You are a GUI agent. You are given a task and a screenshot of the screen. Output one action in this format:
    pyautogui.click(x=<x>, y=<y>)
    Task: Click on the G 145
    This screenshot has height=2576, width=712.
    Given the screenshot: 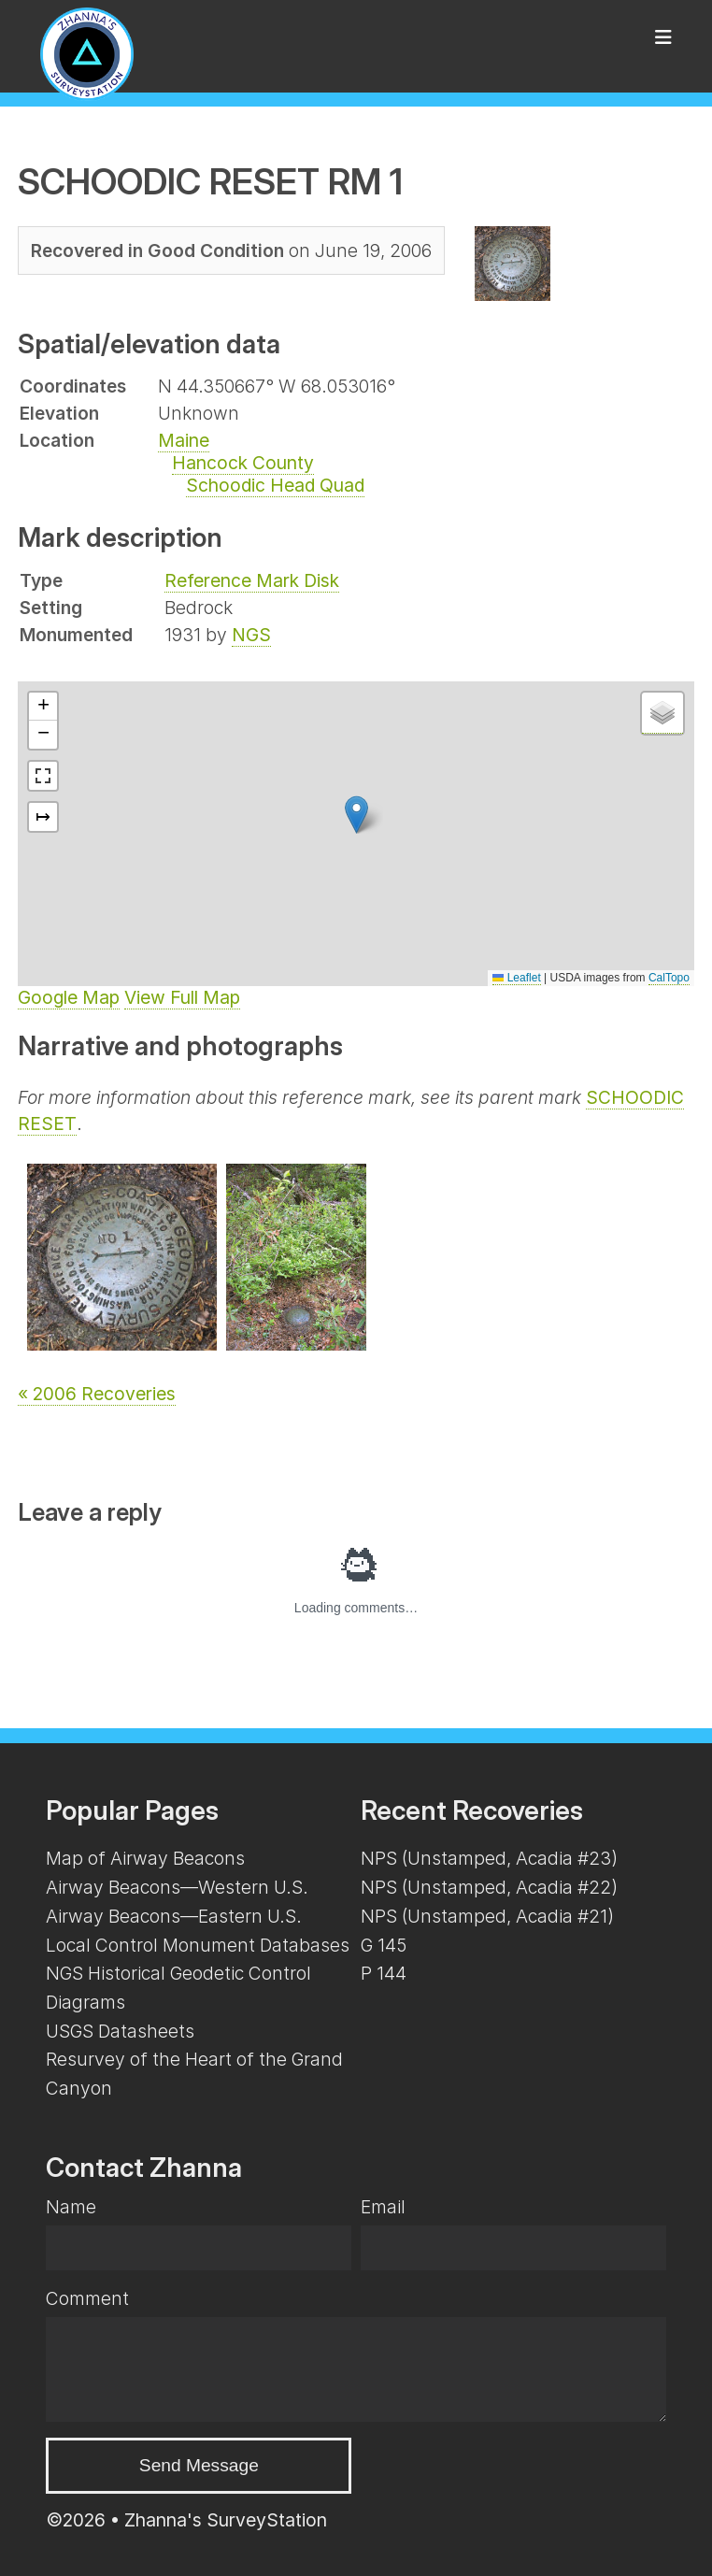 What is the action you would take?
    pyautogui.click(x=383, y=1945)
    